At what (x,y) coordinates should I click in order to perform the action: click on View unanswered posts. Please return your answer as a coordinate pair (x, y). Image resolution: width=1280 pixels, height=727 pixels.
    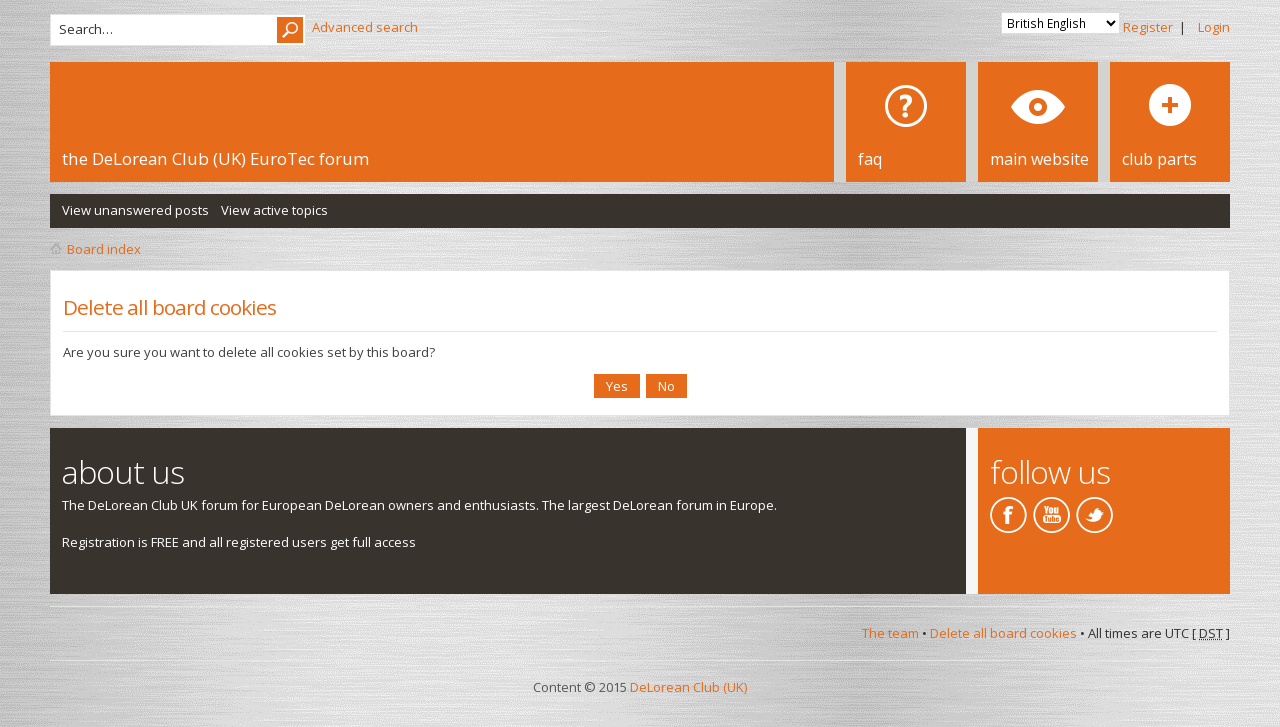
    Looking at the image, I should click on (135, 210).